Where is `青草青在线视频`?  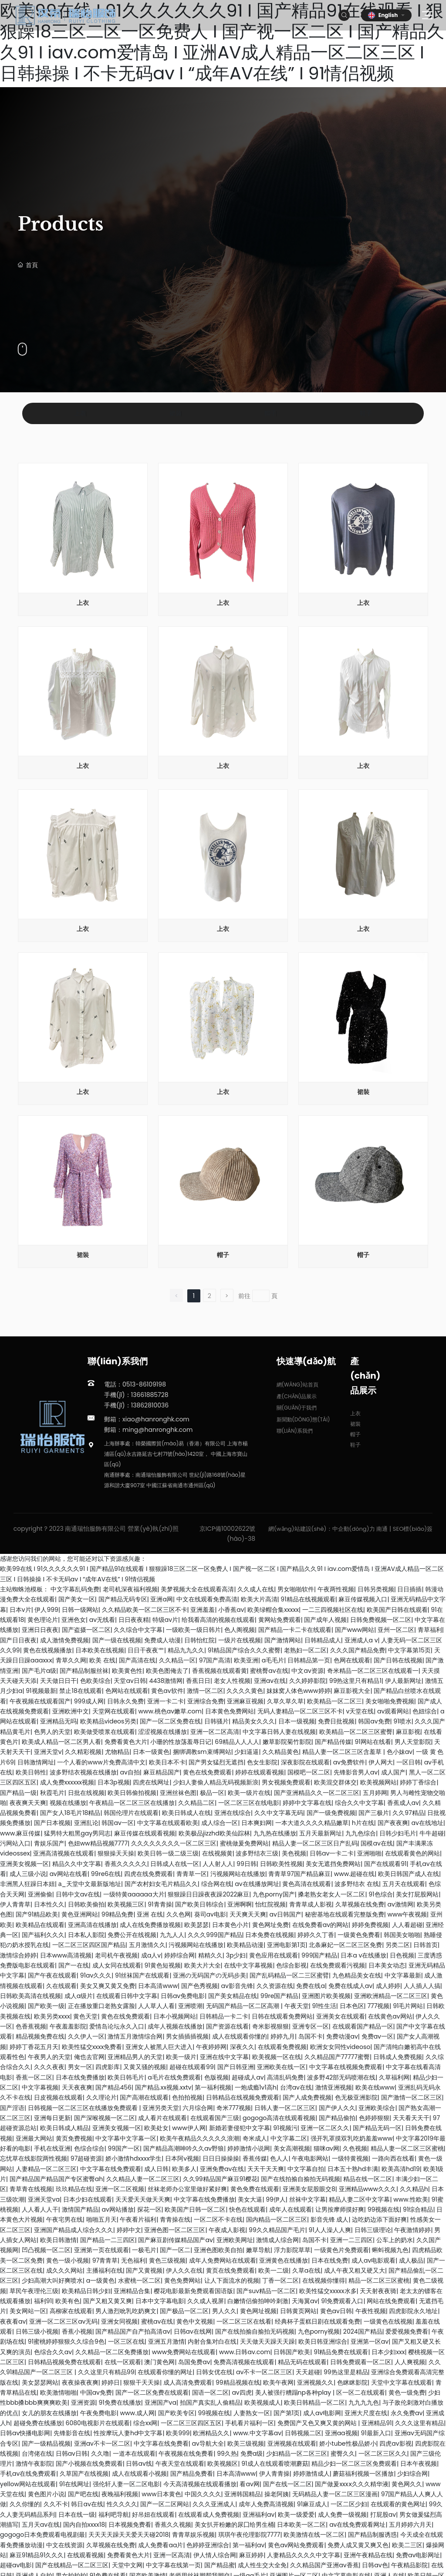 青草青在线视频 is located at coordinates (31, 2189).